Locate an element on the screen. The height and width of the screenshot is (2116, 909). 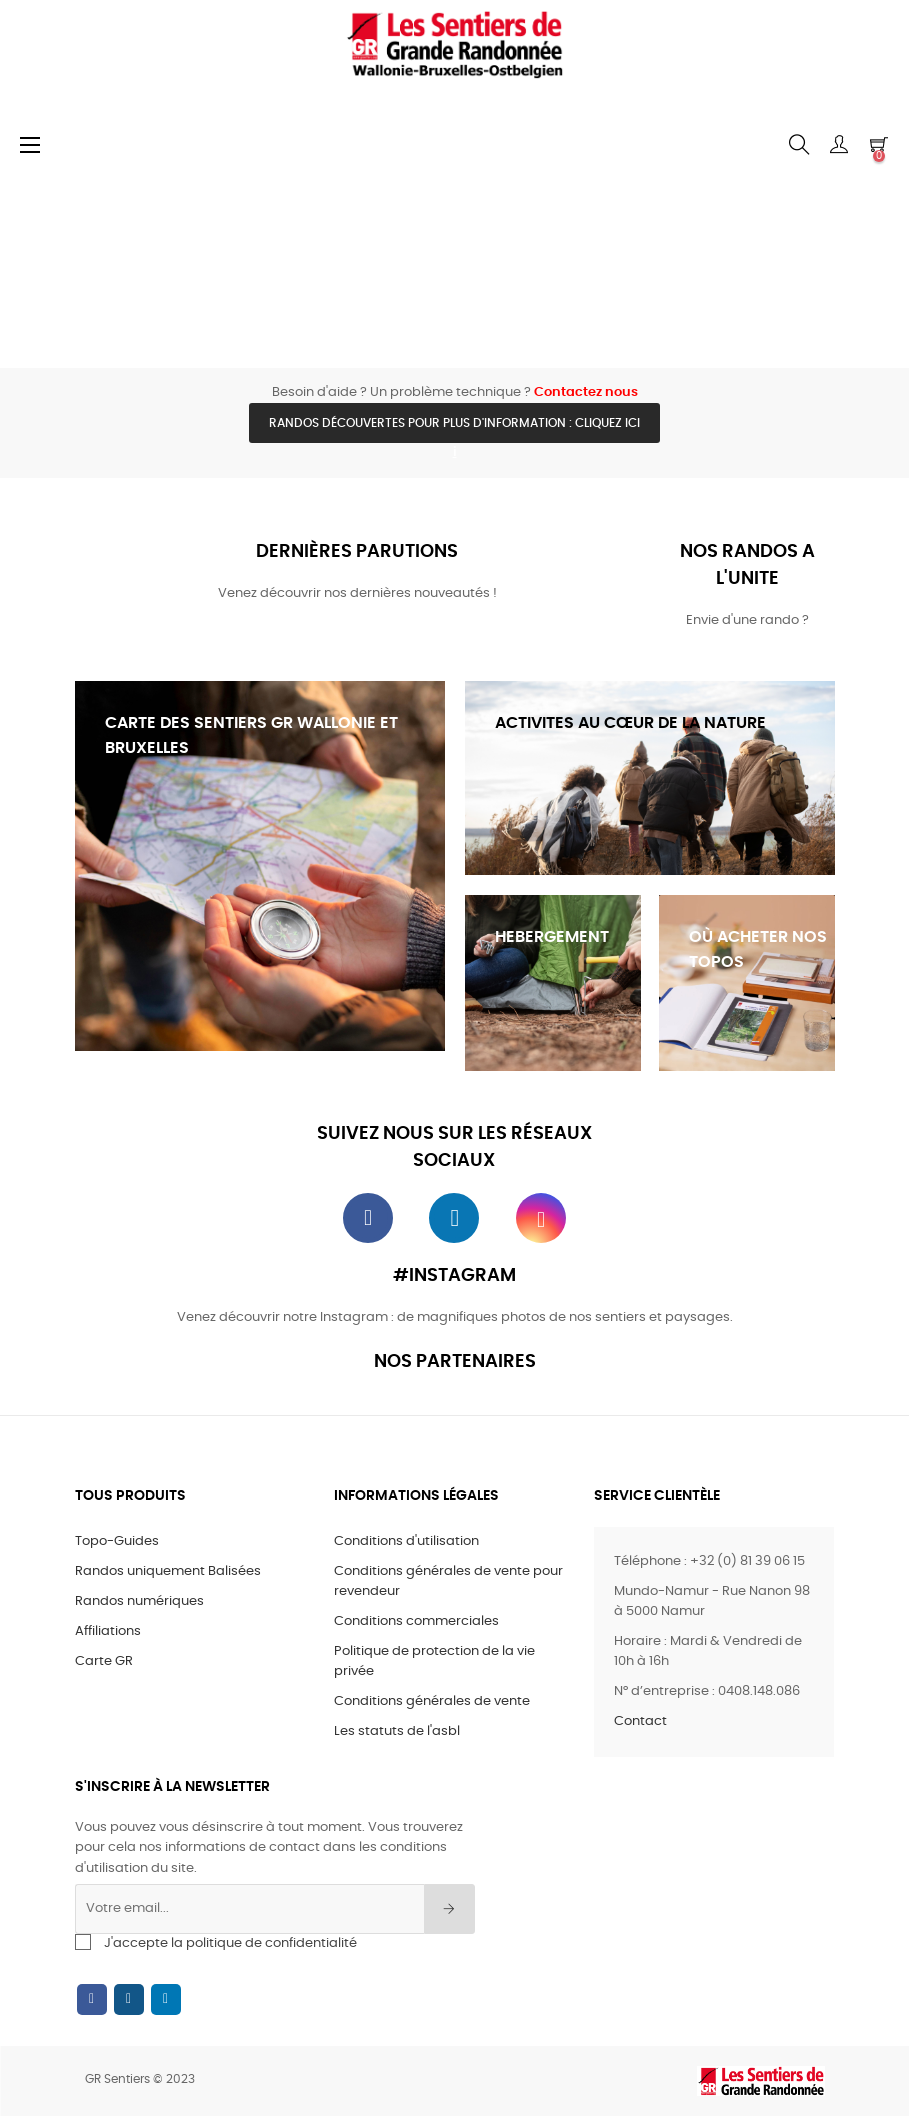
Conditions générales de vente pour revendeur is located at coordinates (448, 1581).